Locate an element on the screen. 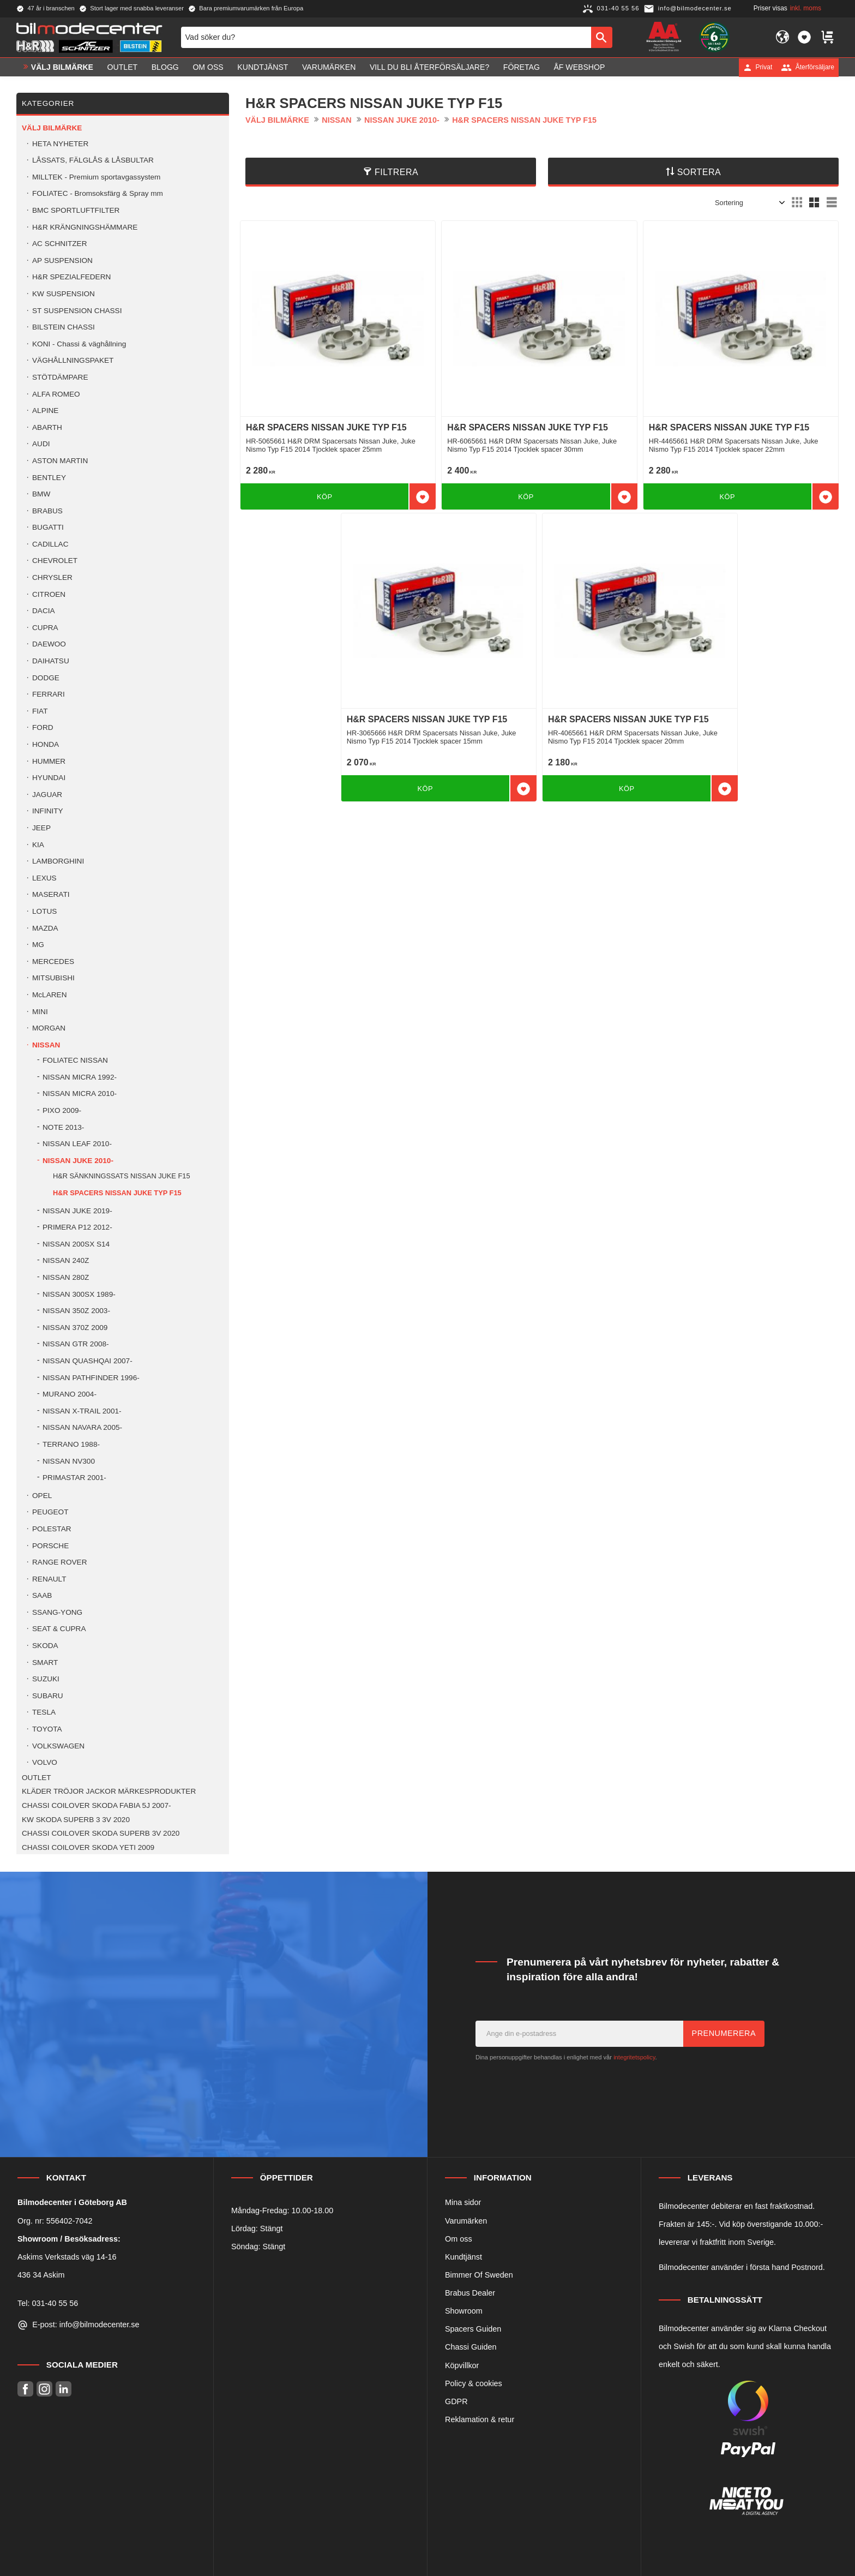 This screenshot has width=855, height=2576. BMW [menuitem] is located at coordinates (41, 494).